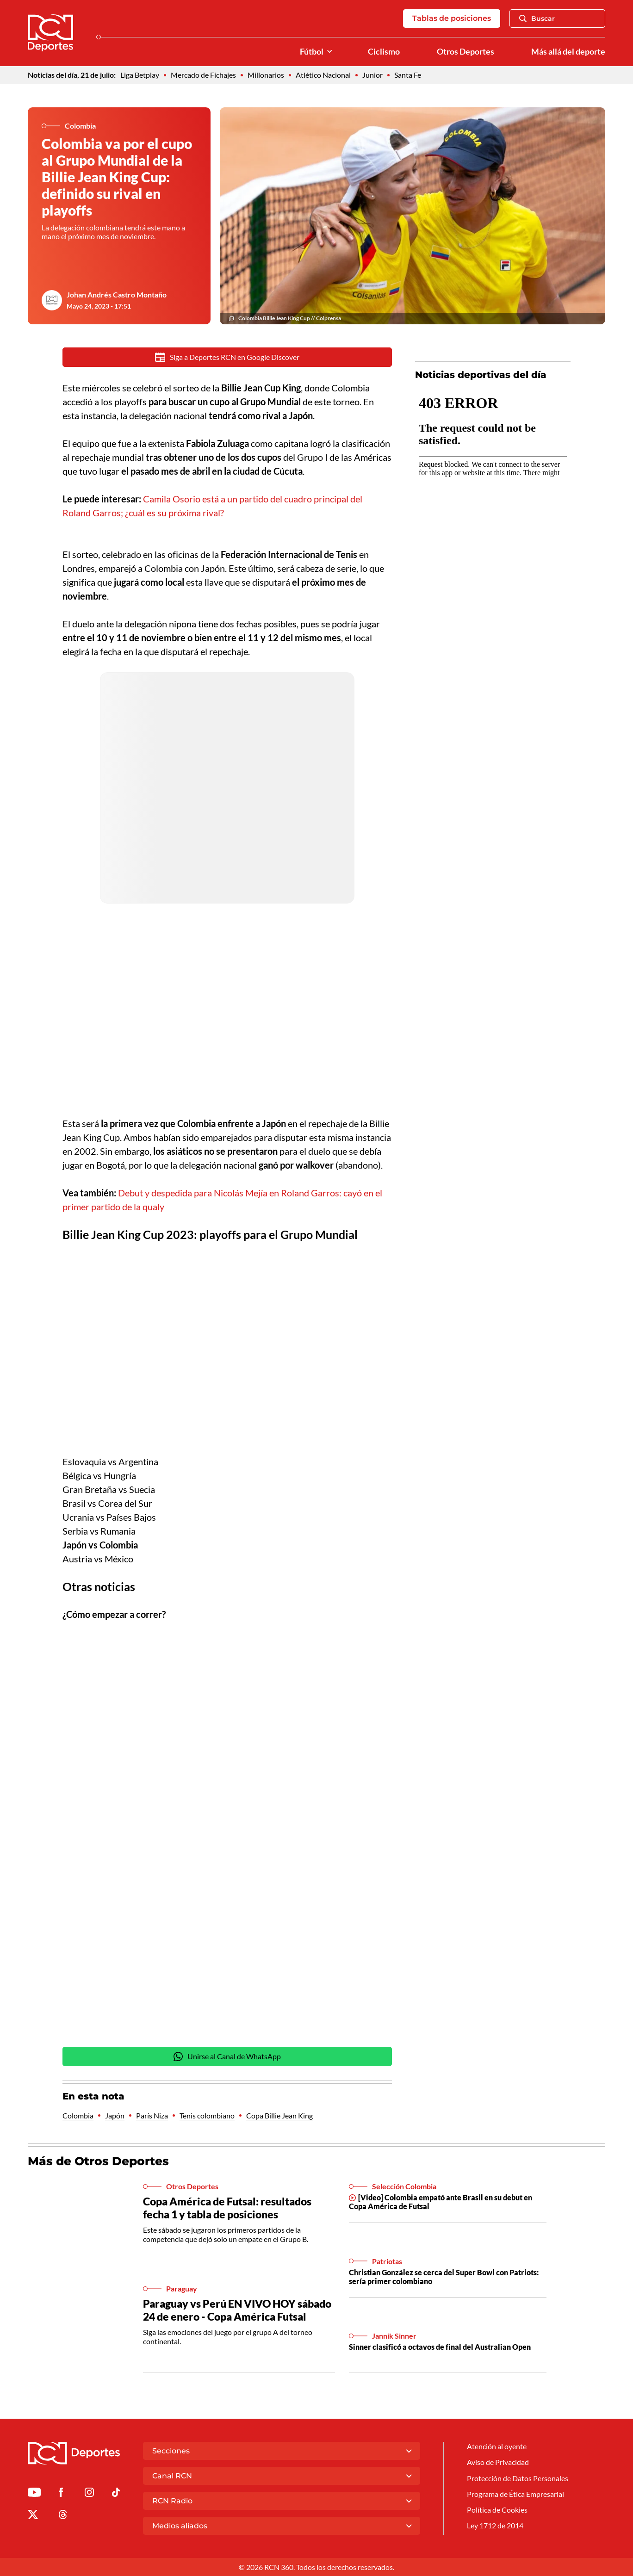 The image size is (633, 2576). What do you see at coordinates (323, 74) in the screenshot?
I see `Atlético Nacional` at bounding box center [323, 74].